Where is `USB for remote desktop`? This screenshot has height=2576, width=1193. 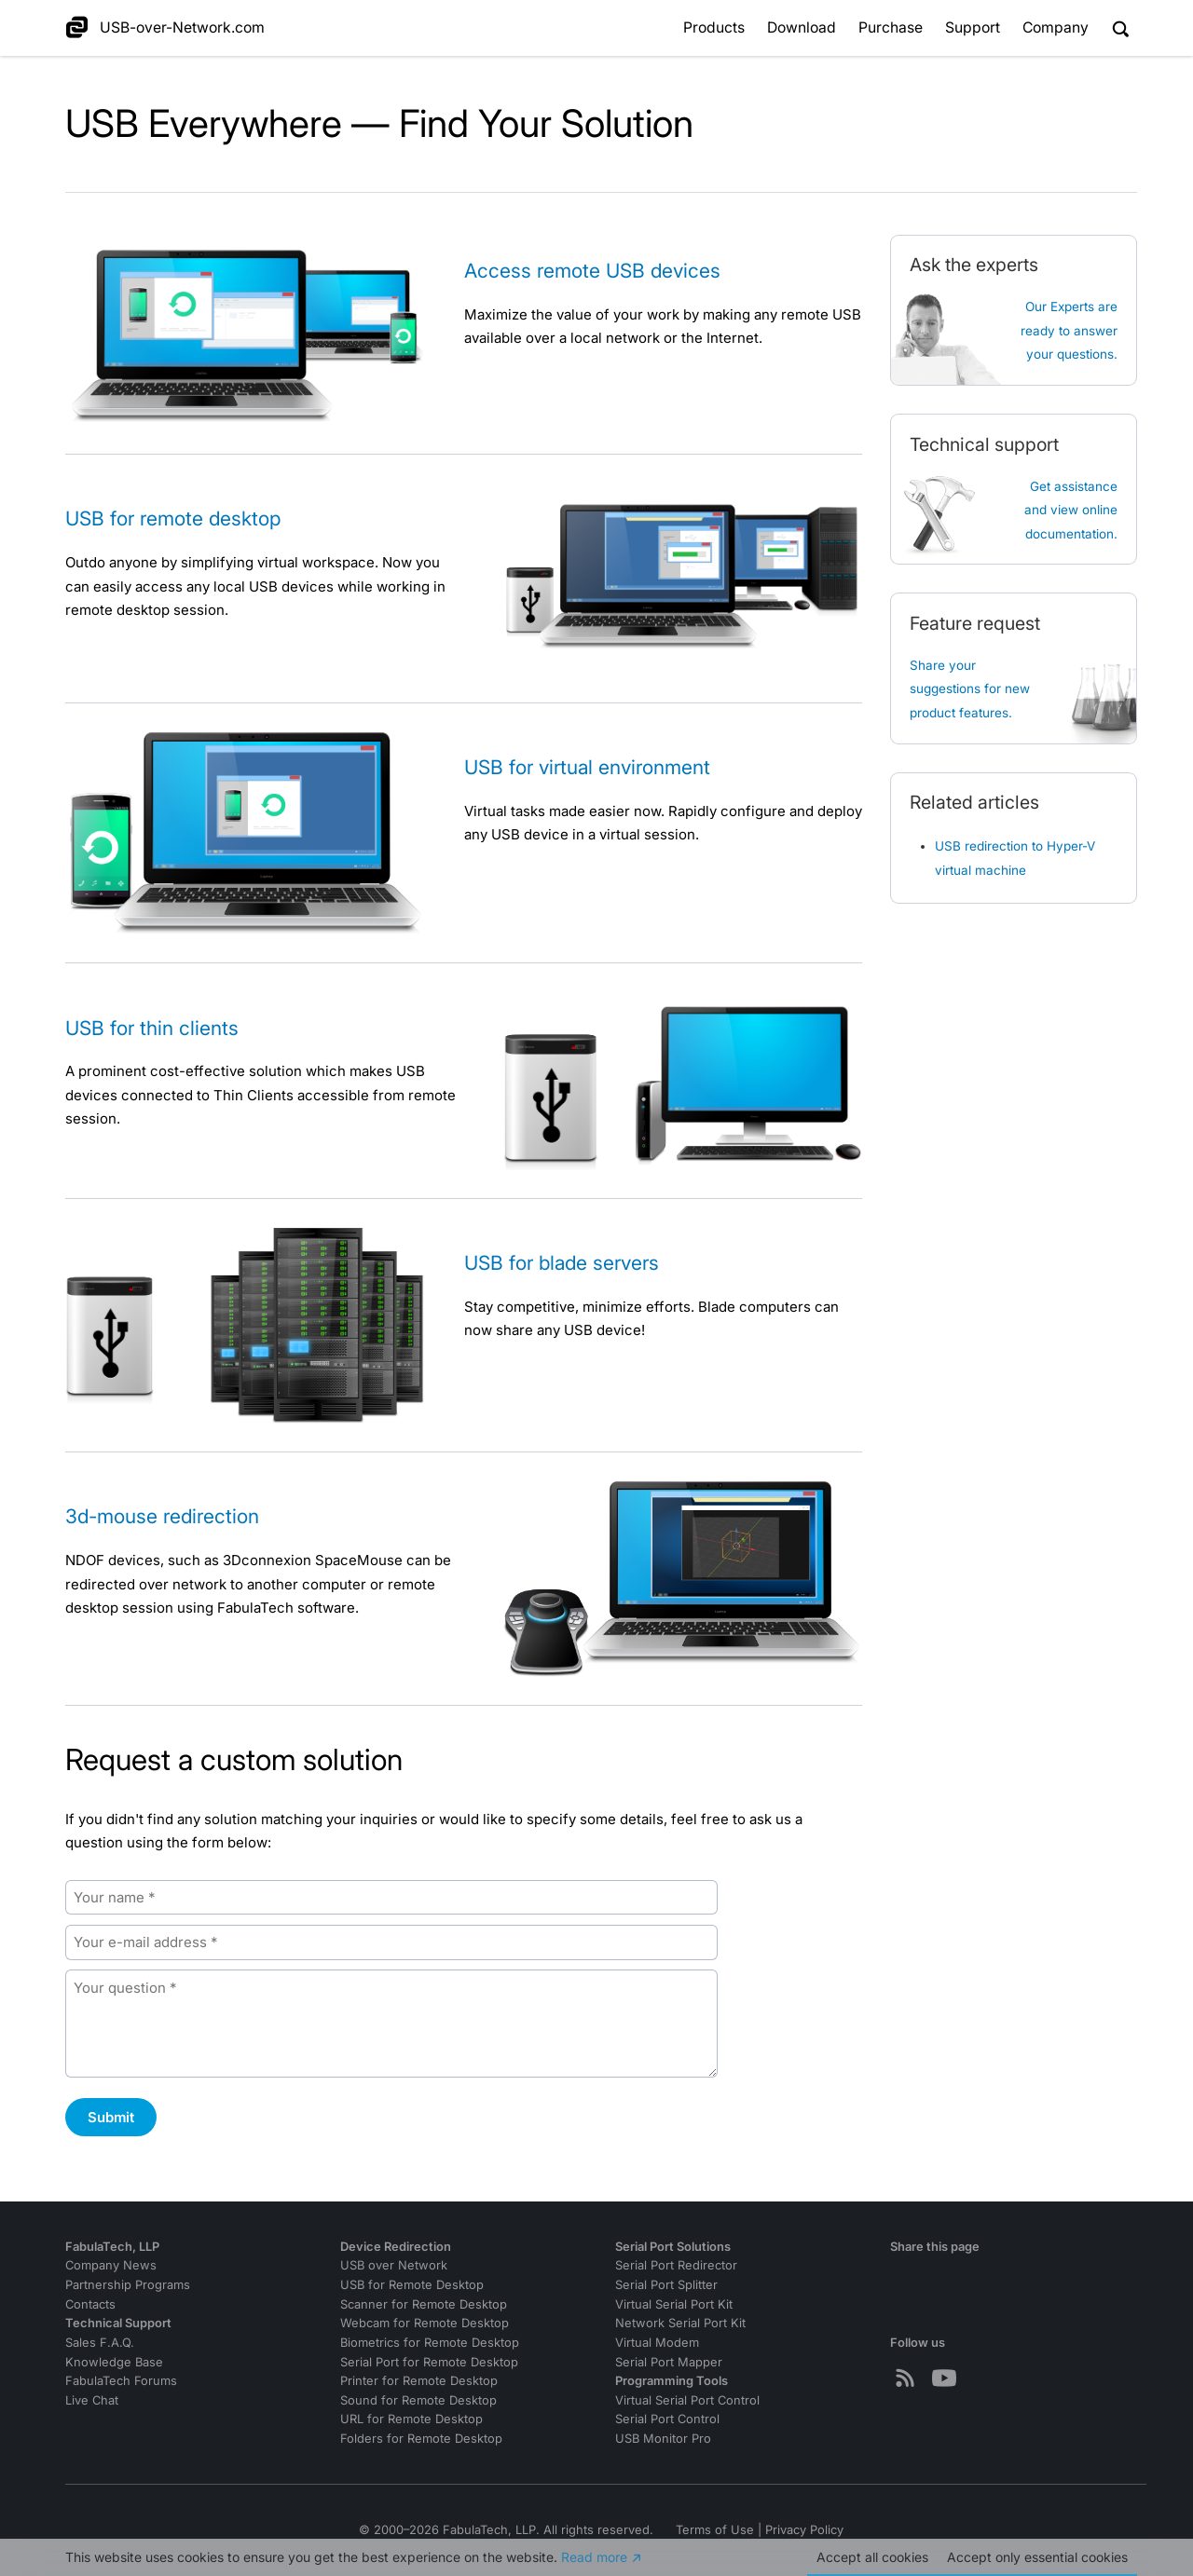 USB for remote desktop is located at coordinates (173, 518).